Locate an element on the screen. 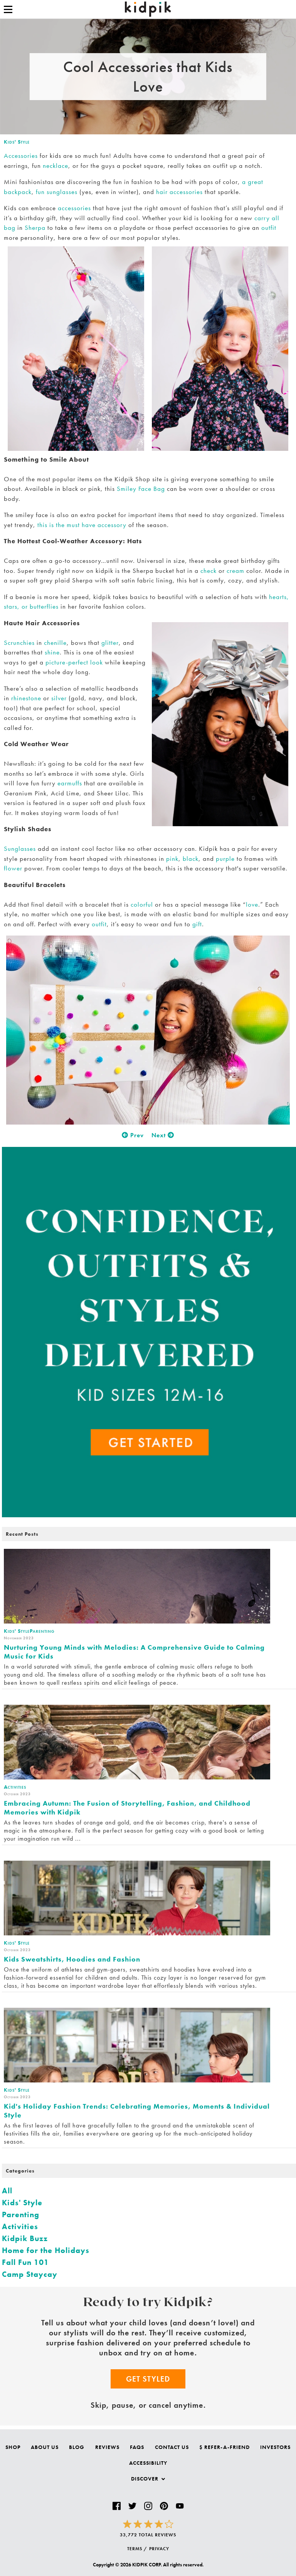  cream is located at coordinates (235, 570).